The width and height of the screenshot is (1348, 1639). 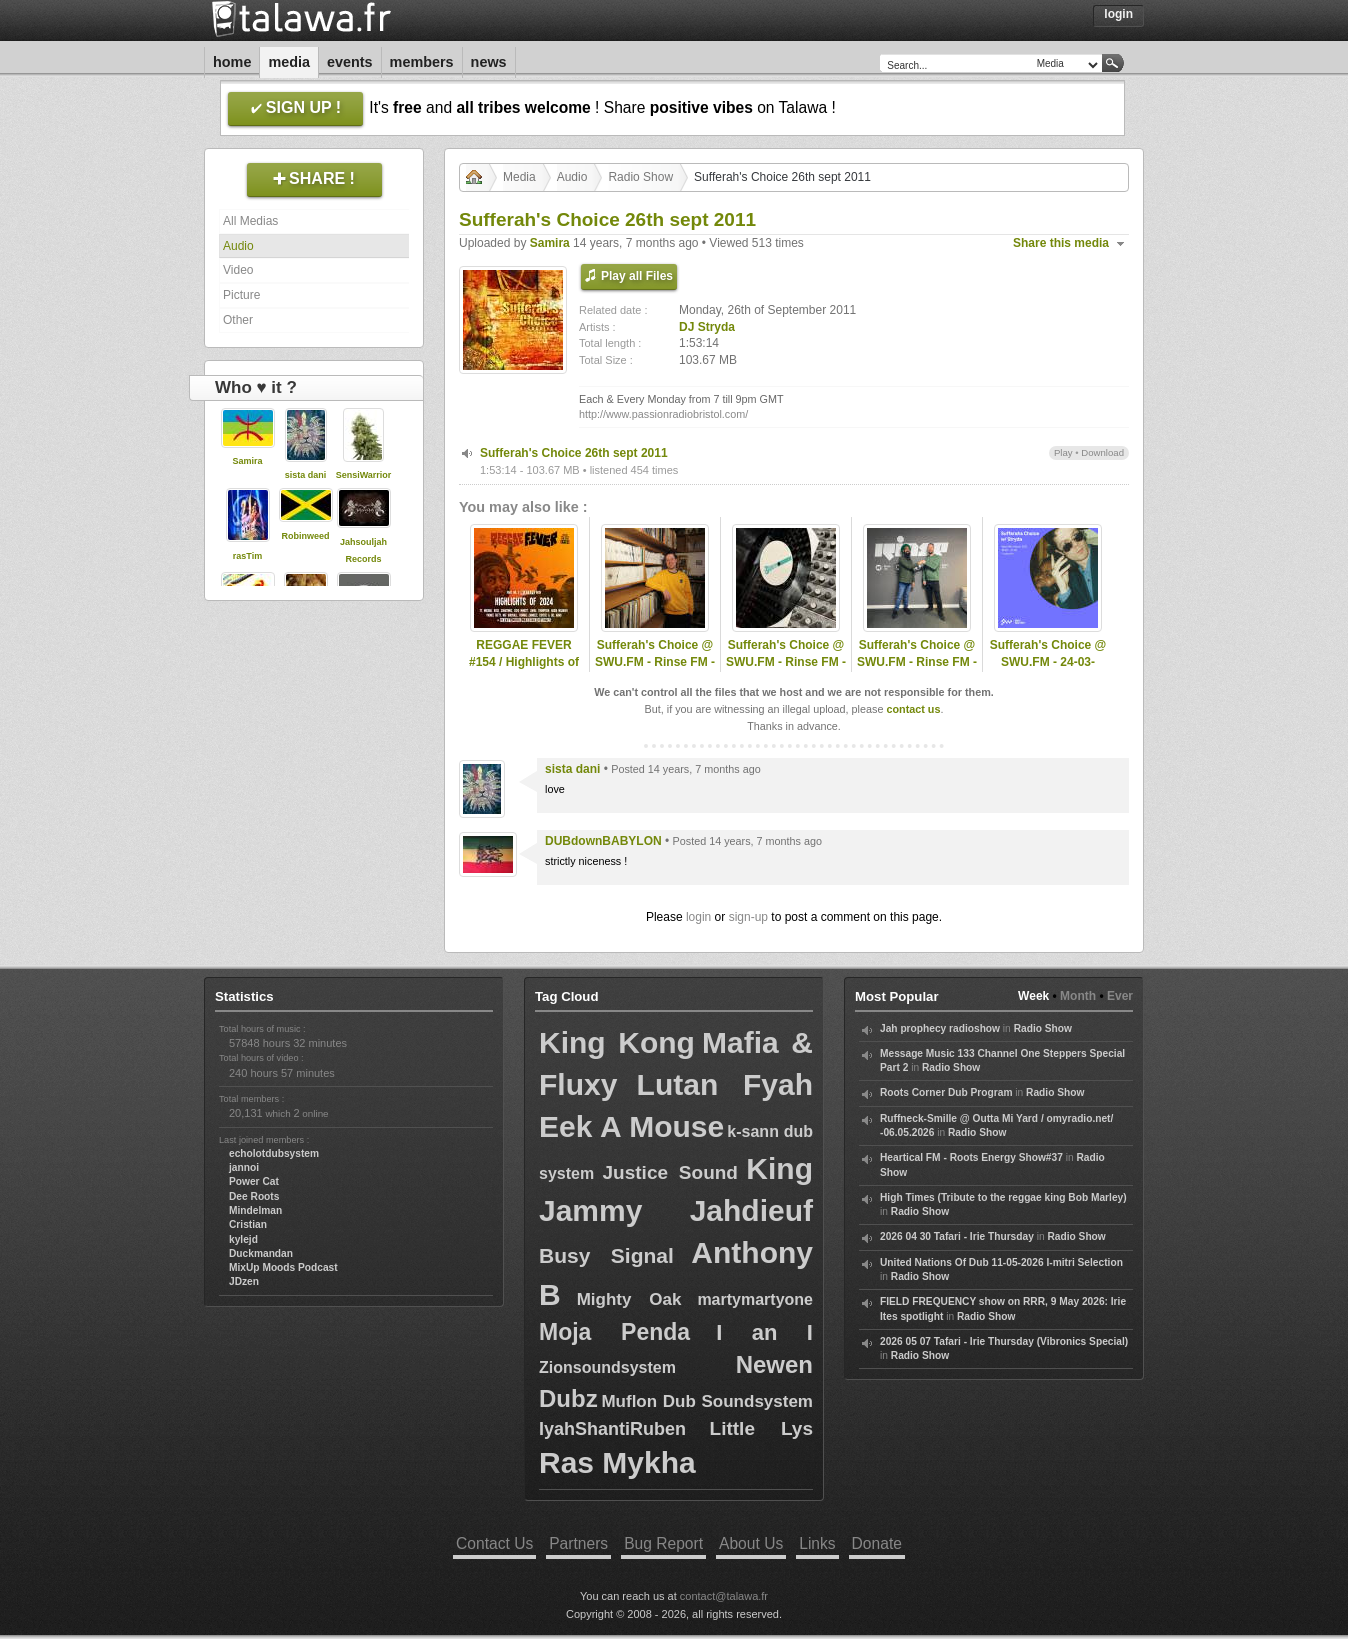 What do you see at coordinates (247, 556) in the screenshot?
I see `rasTim` at bounding box center [247, 556].